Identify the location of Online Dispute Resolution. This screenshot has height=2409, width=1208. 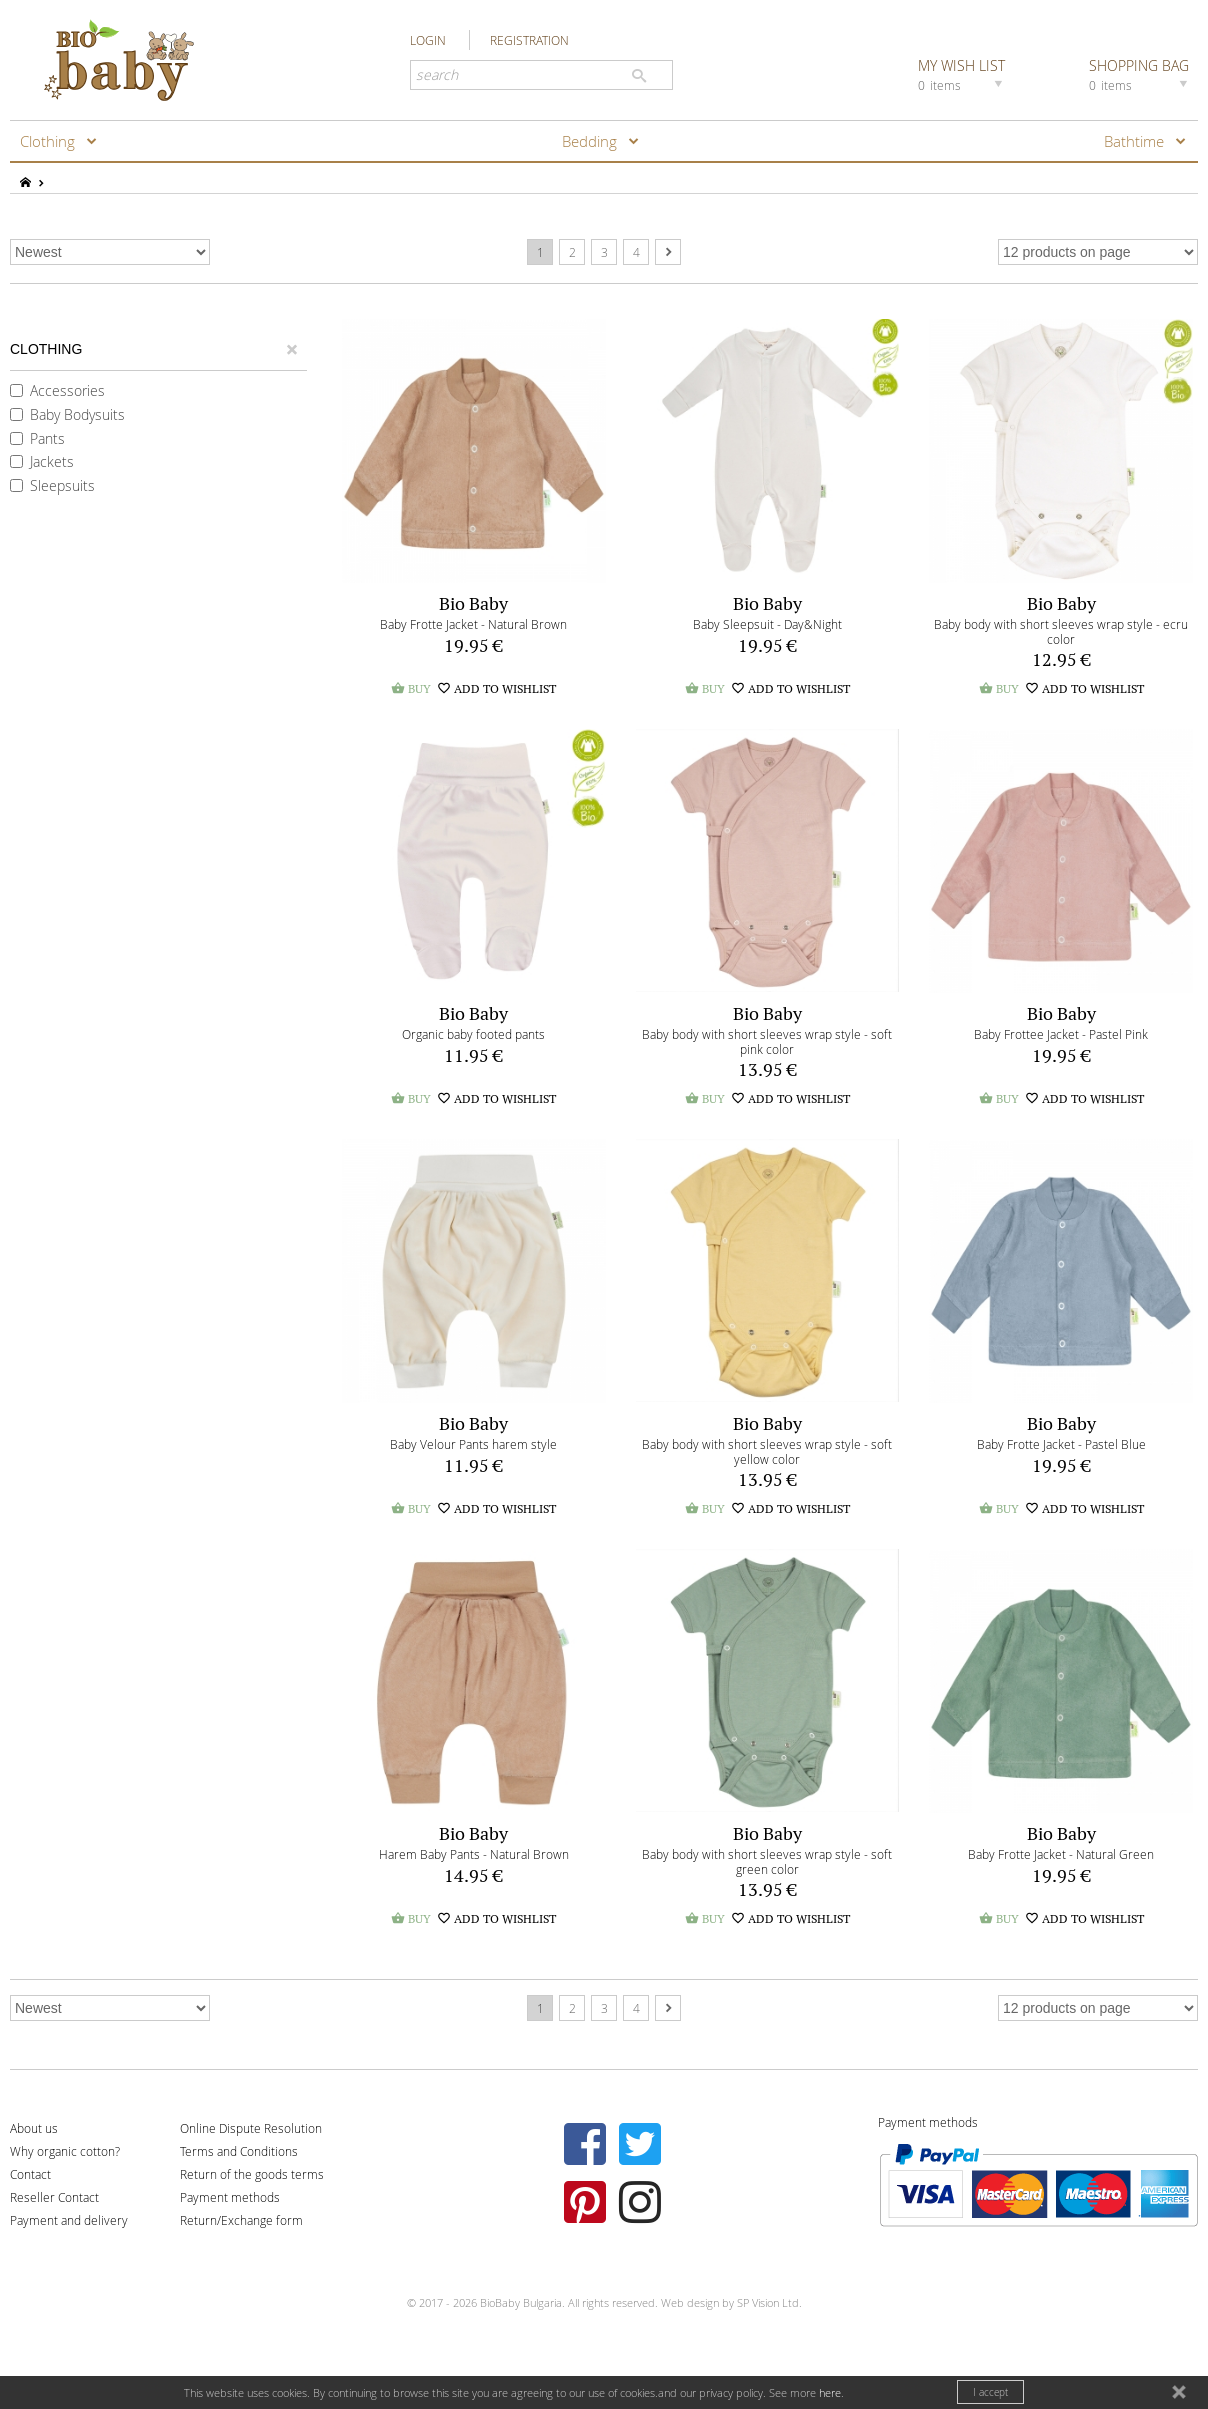
(251, 2128).